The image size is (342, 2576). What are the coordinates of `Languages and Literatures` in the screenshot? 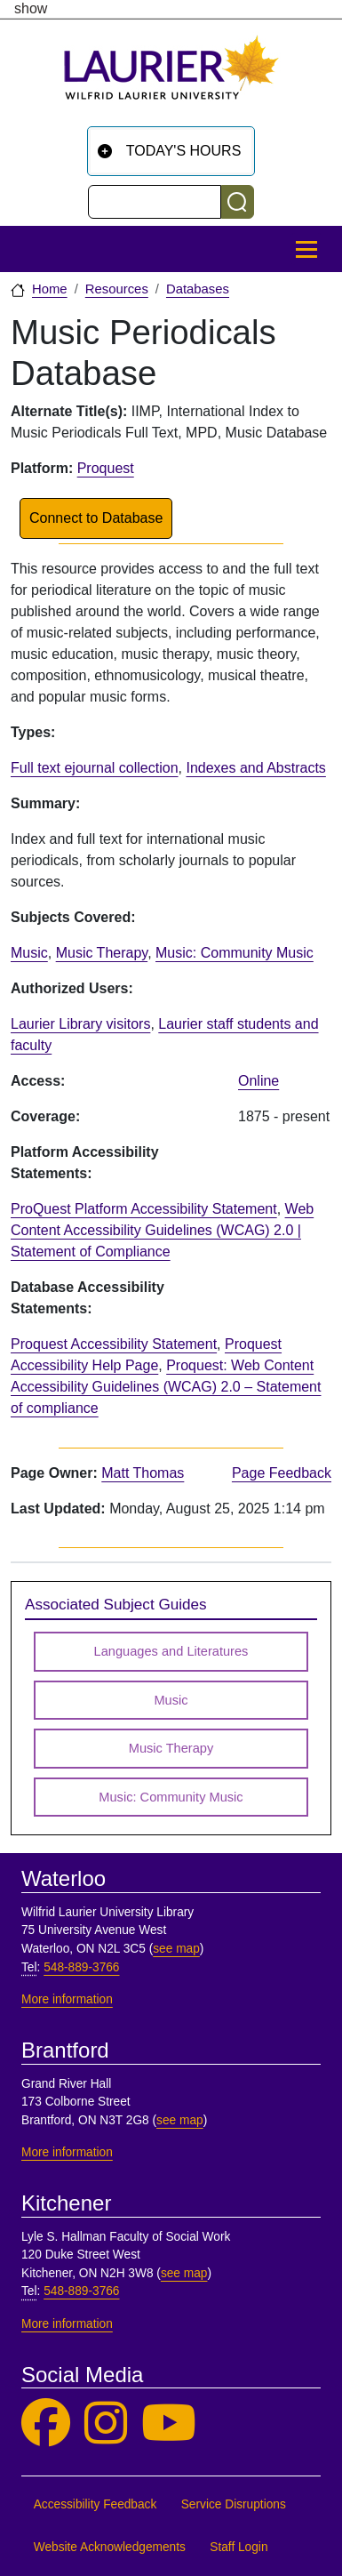 It's located at (171, 1651).